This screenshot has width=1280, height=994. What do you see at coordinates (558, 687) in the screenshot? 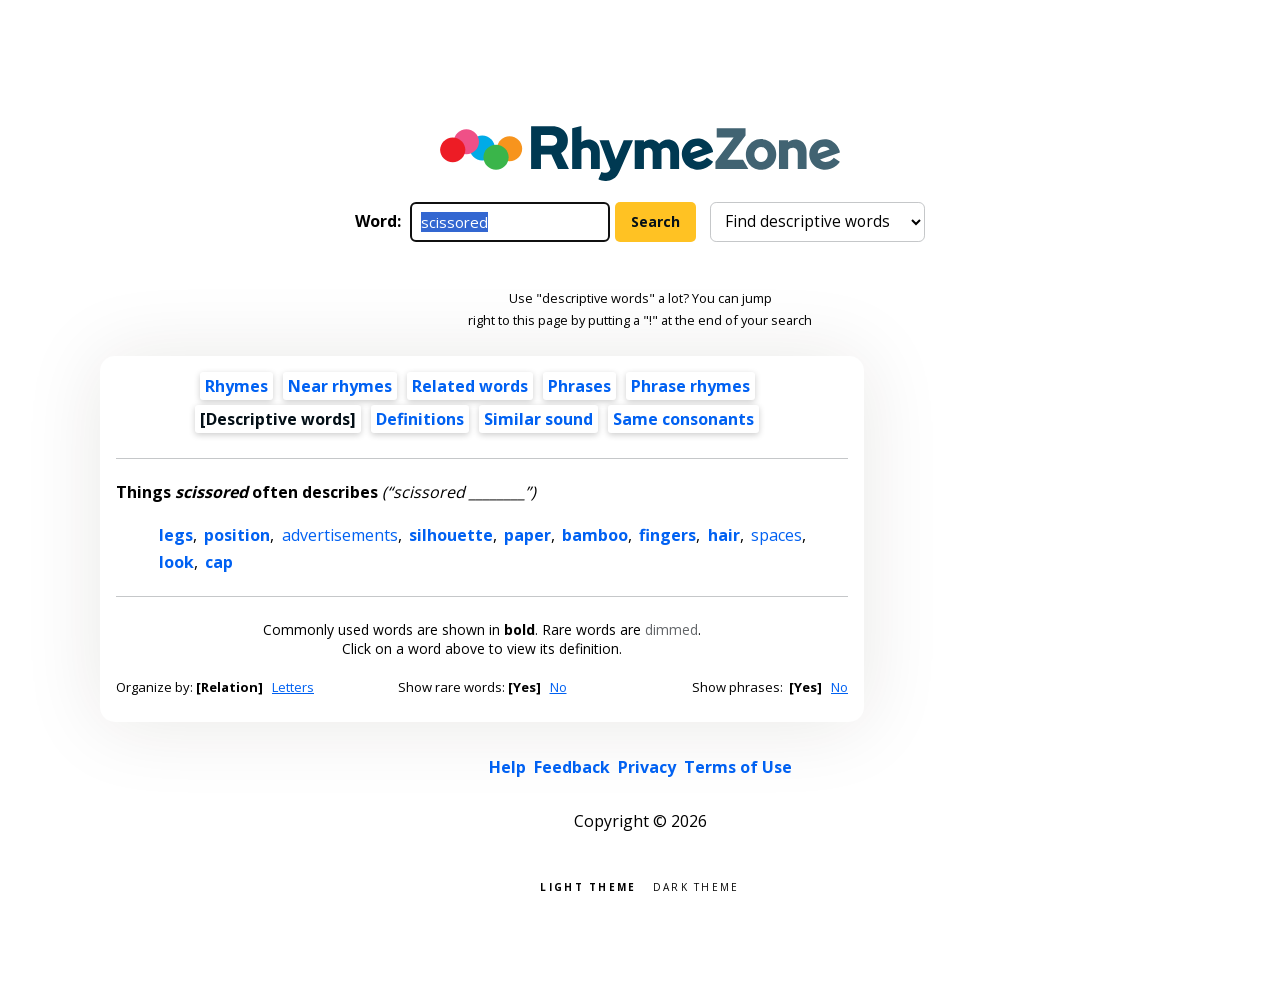
I see `No` at bounding box center [558, 687].